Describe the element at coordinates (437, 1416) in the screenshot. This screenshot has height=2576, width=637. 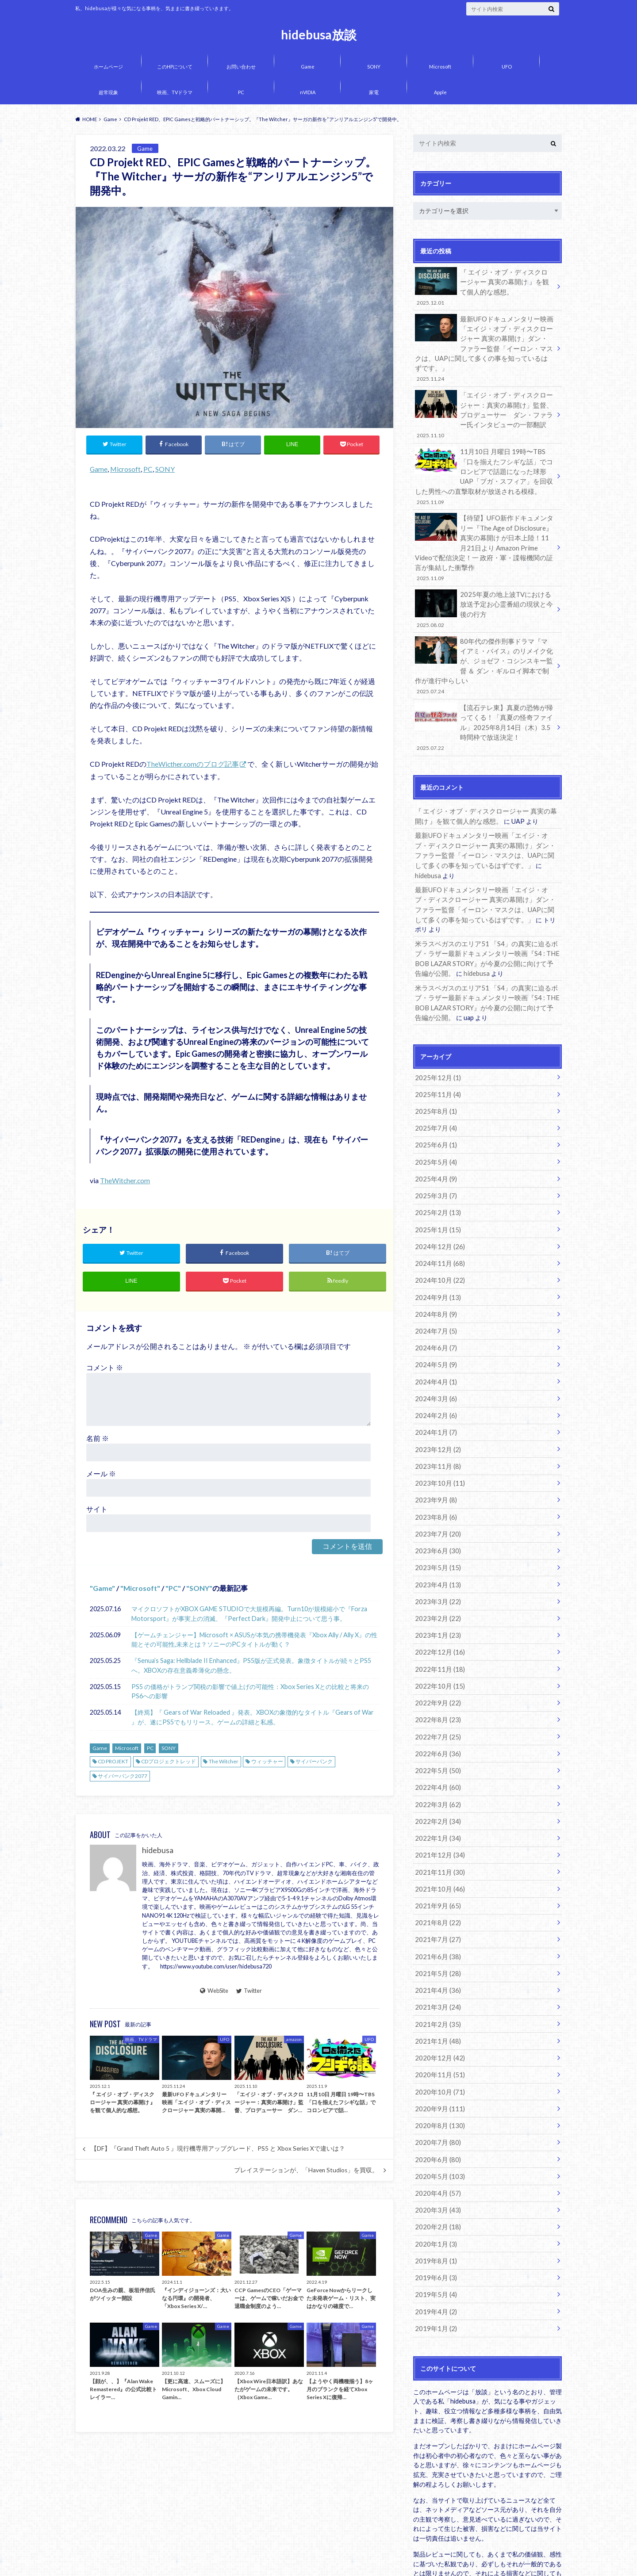
I see `2023年10月 (11)` at that location.